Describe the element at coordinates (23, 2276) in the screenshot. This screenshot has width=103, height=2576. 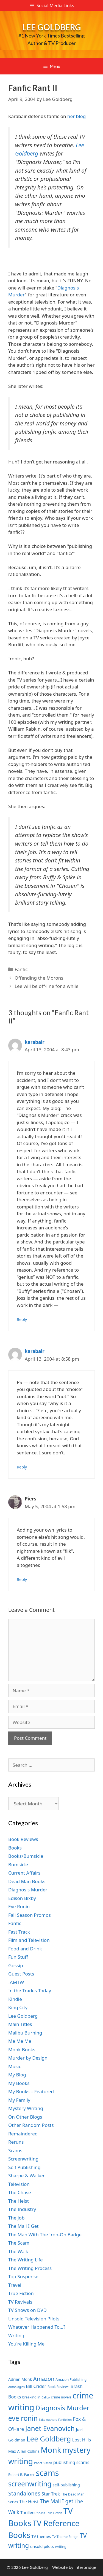
I see `Top Suspense` at that location.